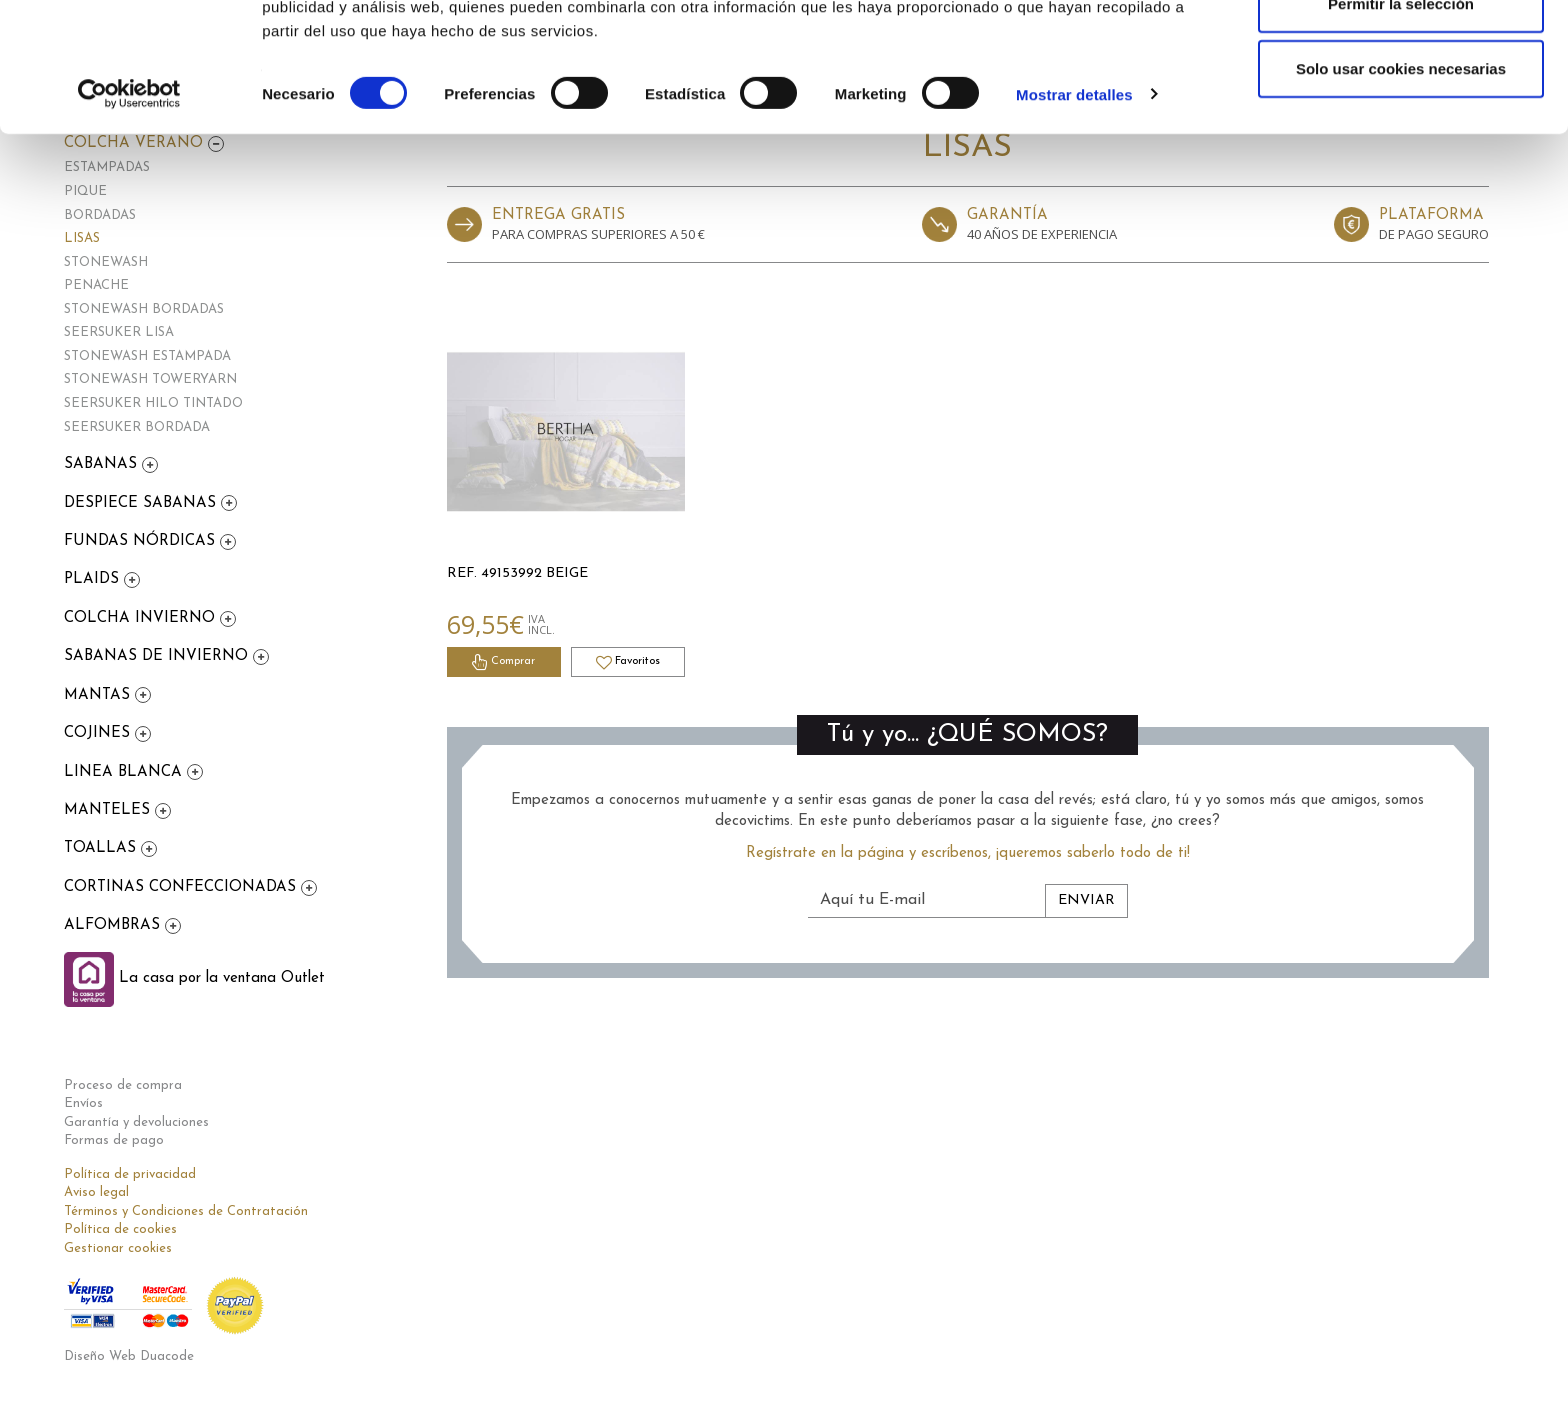 This screenshot has height=1411, width=1568. Describe the element at coordinates (153, 403) in the screenshot. I see `SEERSUKER HILO TINTADO` at that location.